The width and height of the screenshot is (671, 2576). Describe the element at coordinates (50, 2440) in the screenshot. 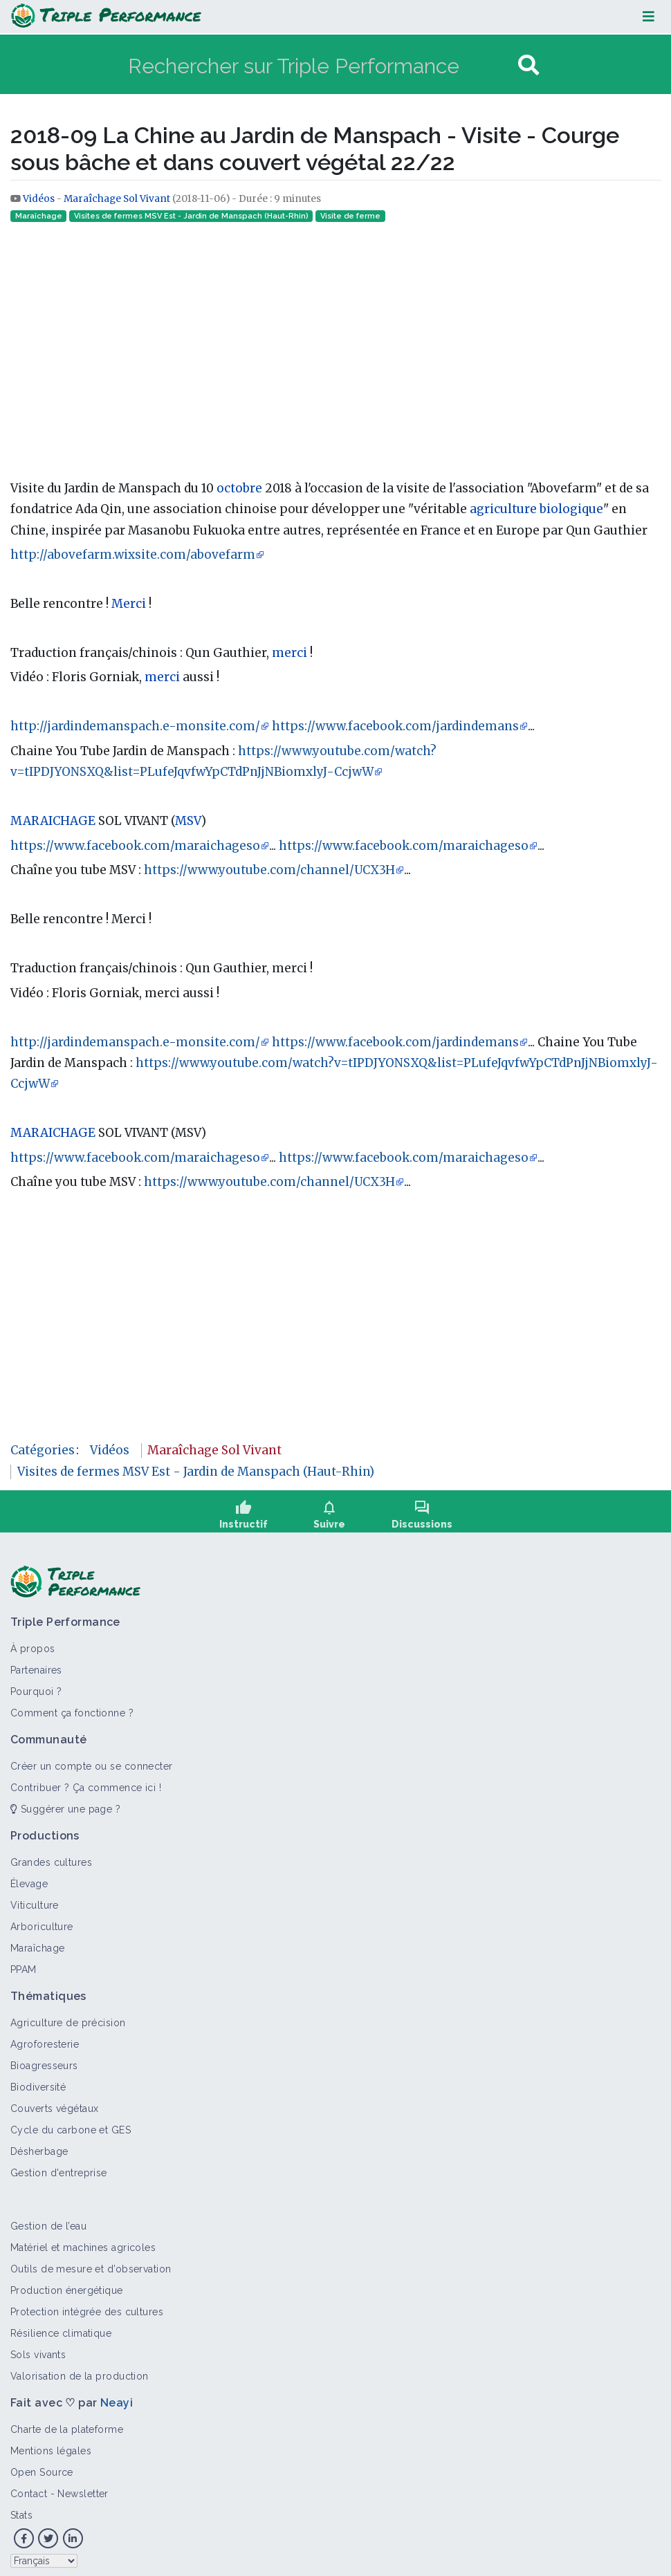

I see `Mentions légales` at that location.